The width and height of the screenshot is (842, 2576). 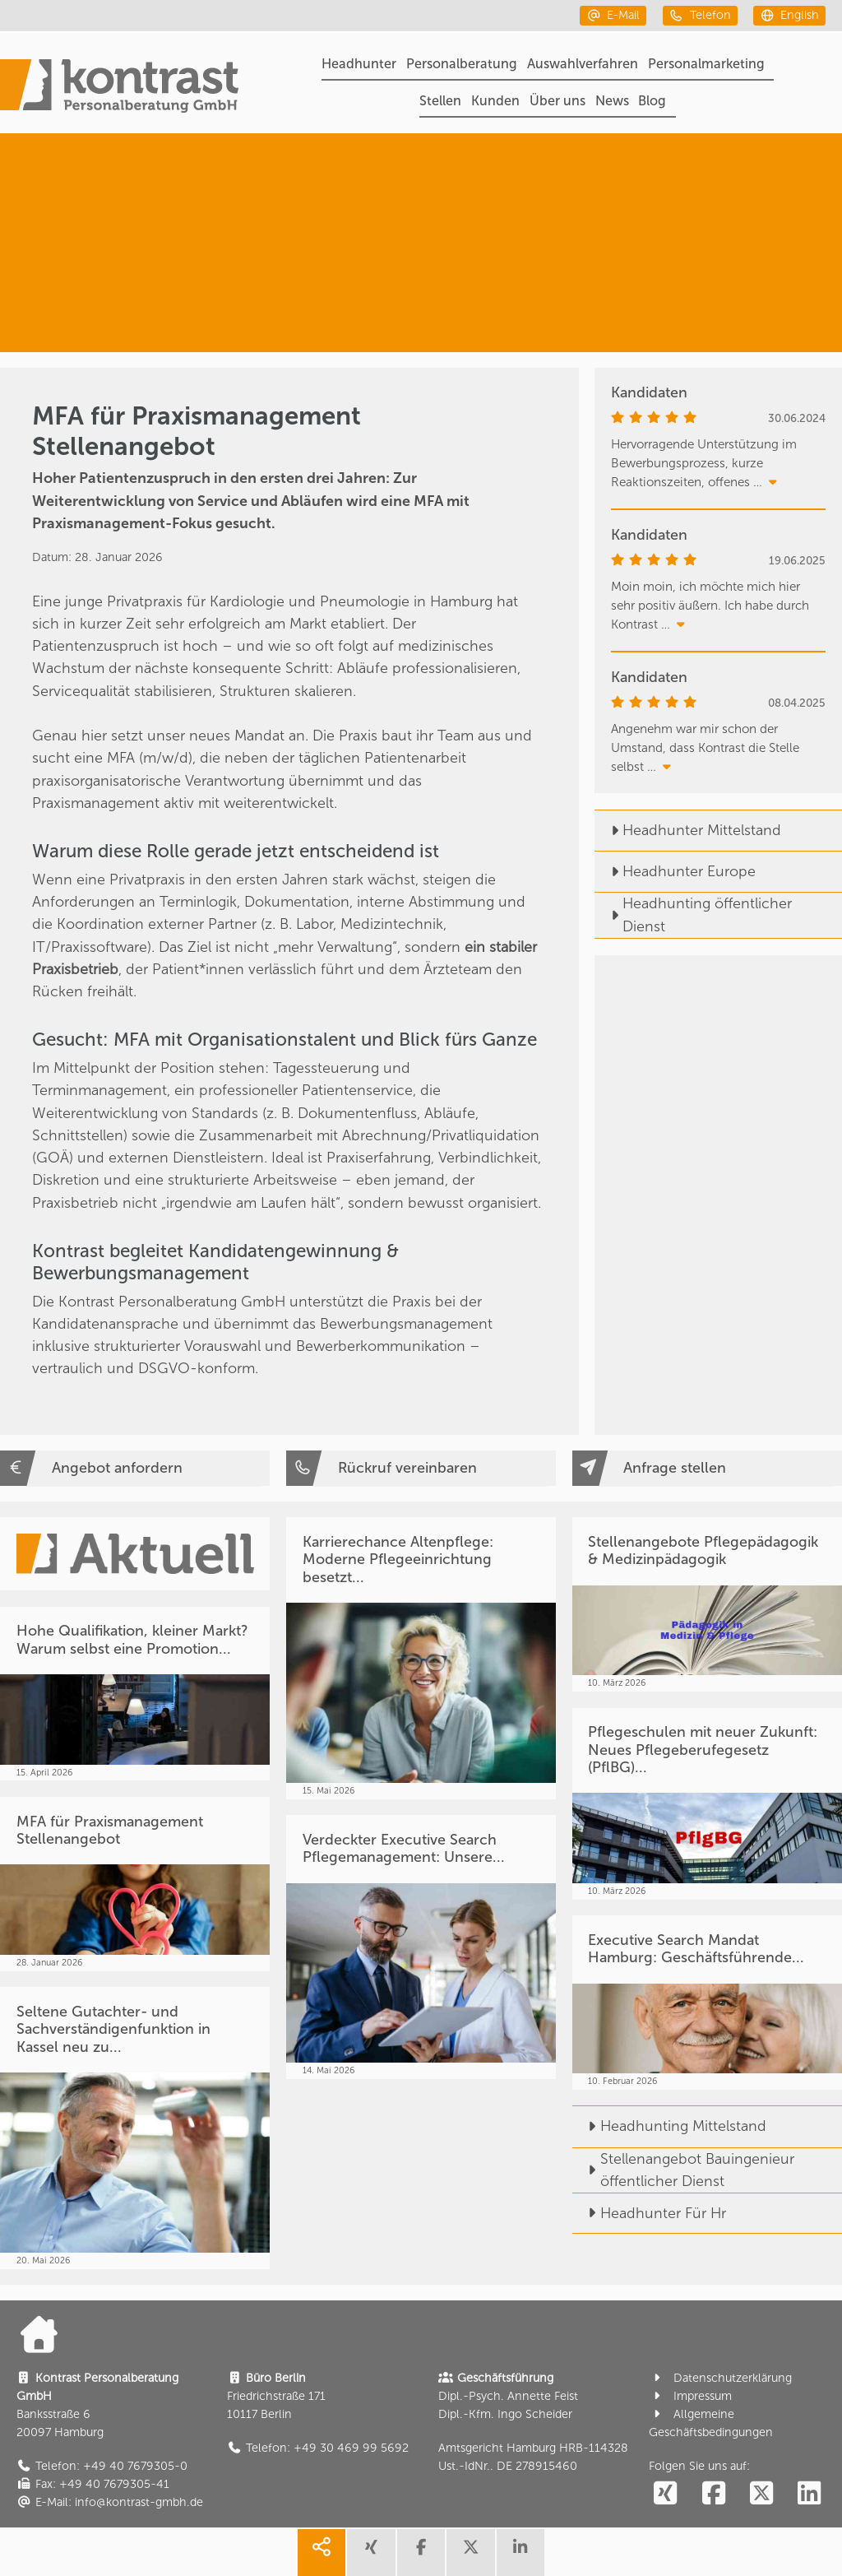 I want to click on [social follow linkedin], so click(x=809, y=2494).